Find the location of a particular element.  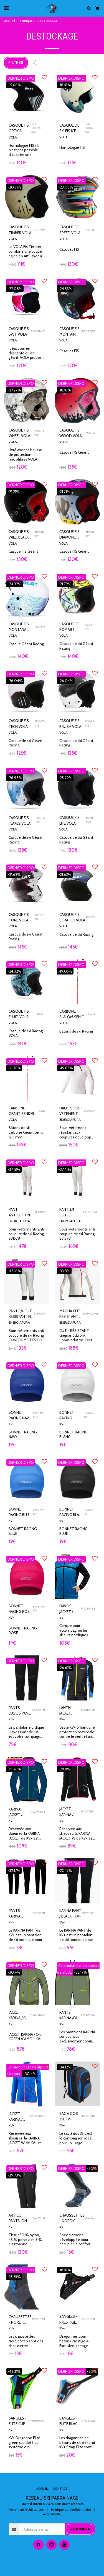

EMM004 is located at coordinates (89, 1110).